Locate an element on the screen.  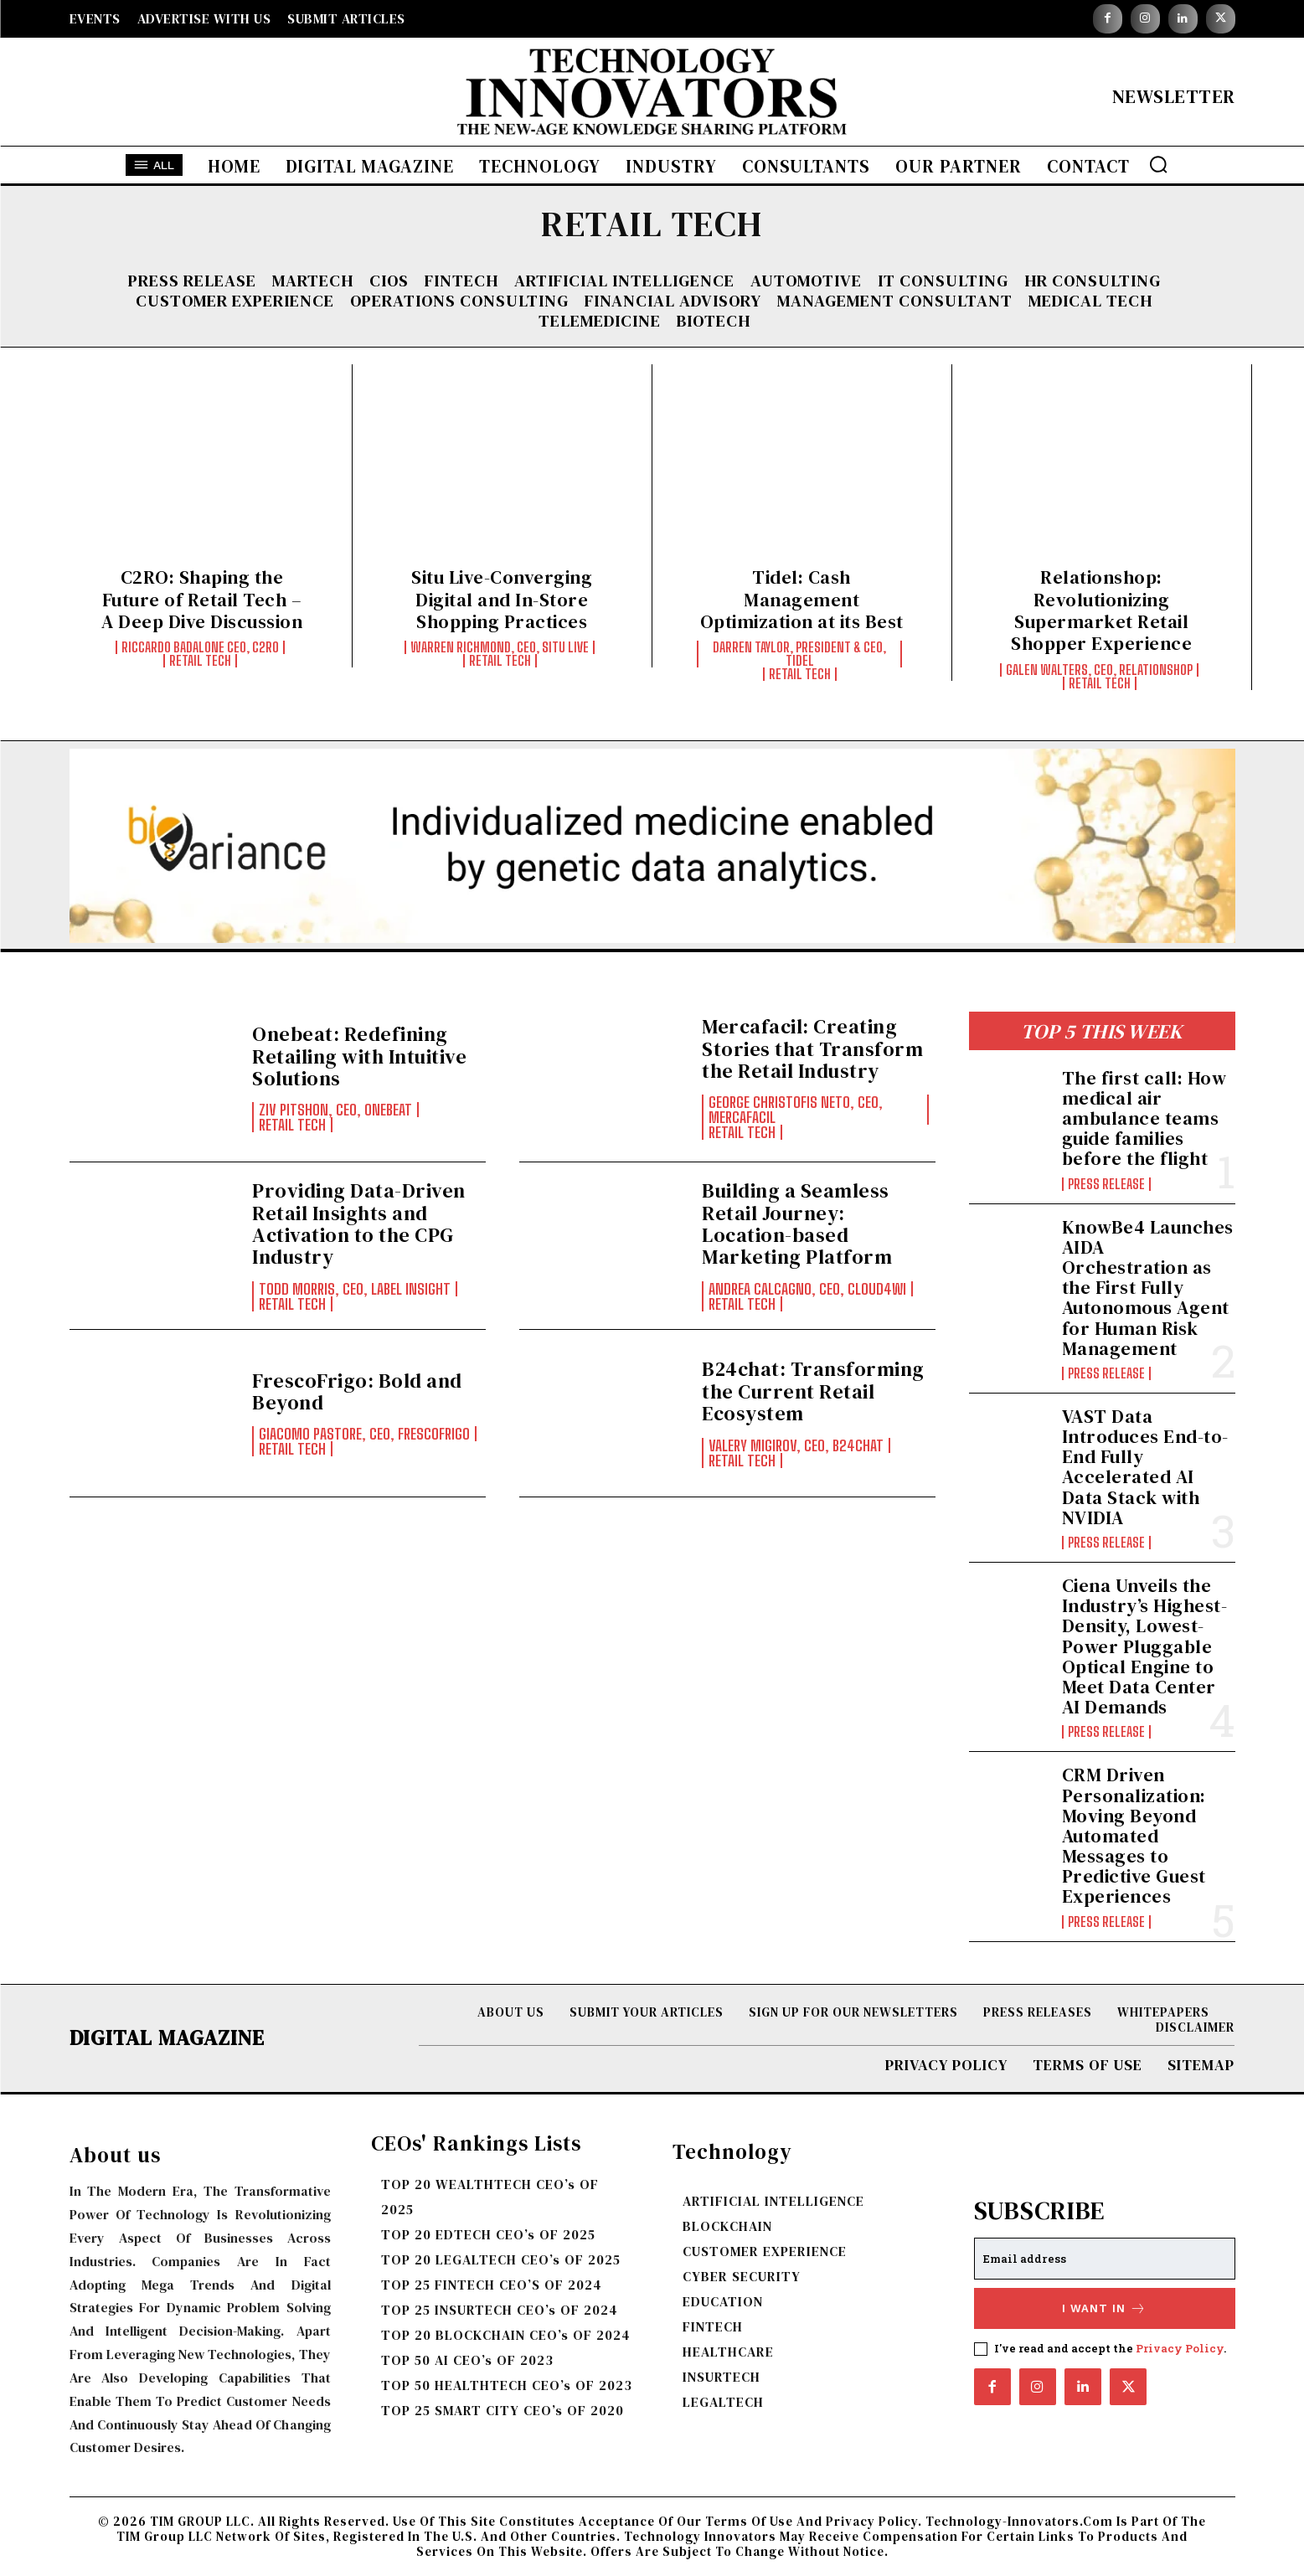
The first call: How medical air ambulance teams guide families before the flight is located at coordinates (1144, 1118).